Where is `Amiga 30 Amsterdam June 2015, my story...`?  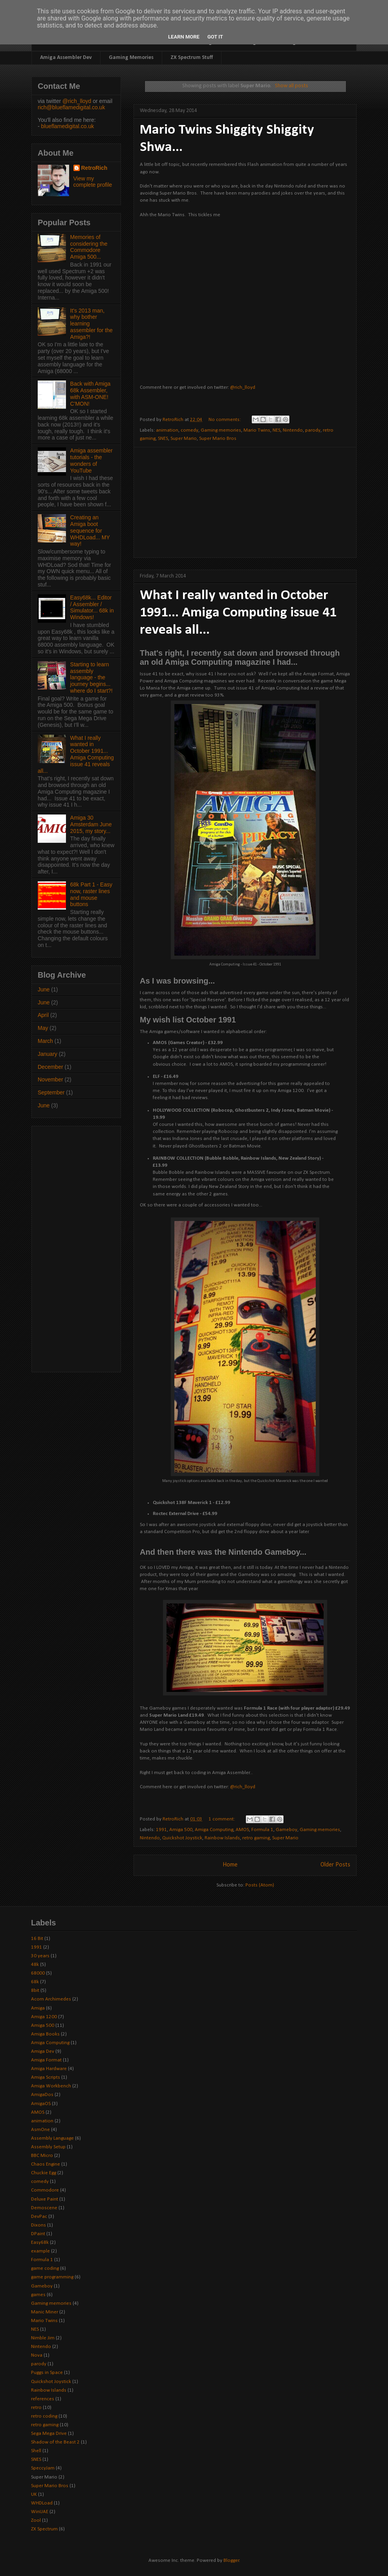
Amiga 30 Amsterdam June 2015, my story... is located at coordinates (91, 824).